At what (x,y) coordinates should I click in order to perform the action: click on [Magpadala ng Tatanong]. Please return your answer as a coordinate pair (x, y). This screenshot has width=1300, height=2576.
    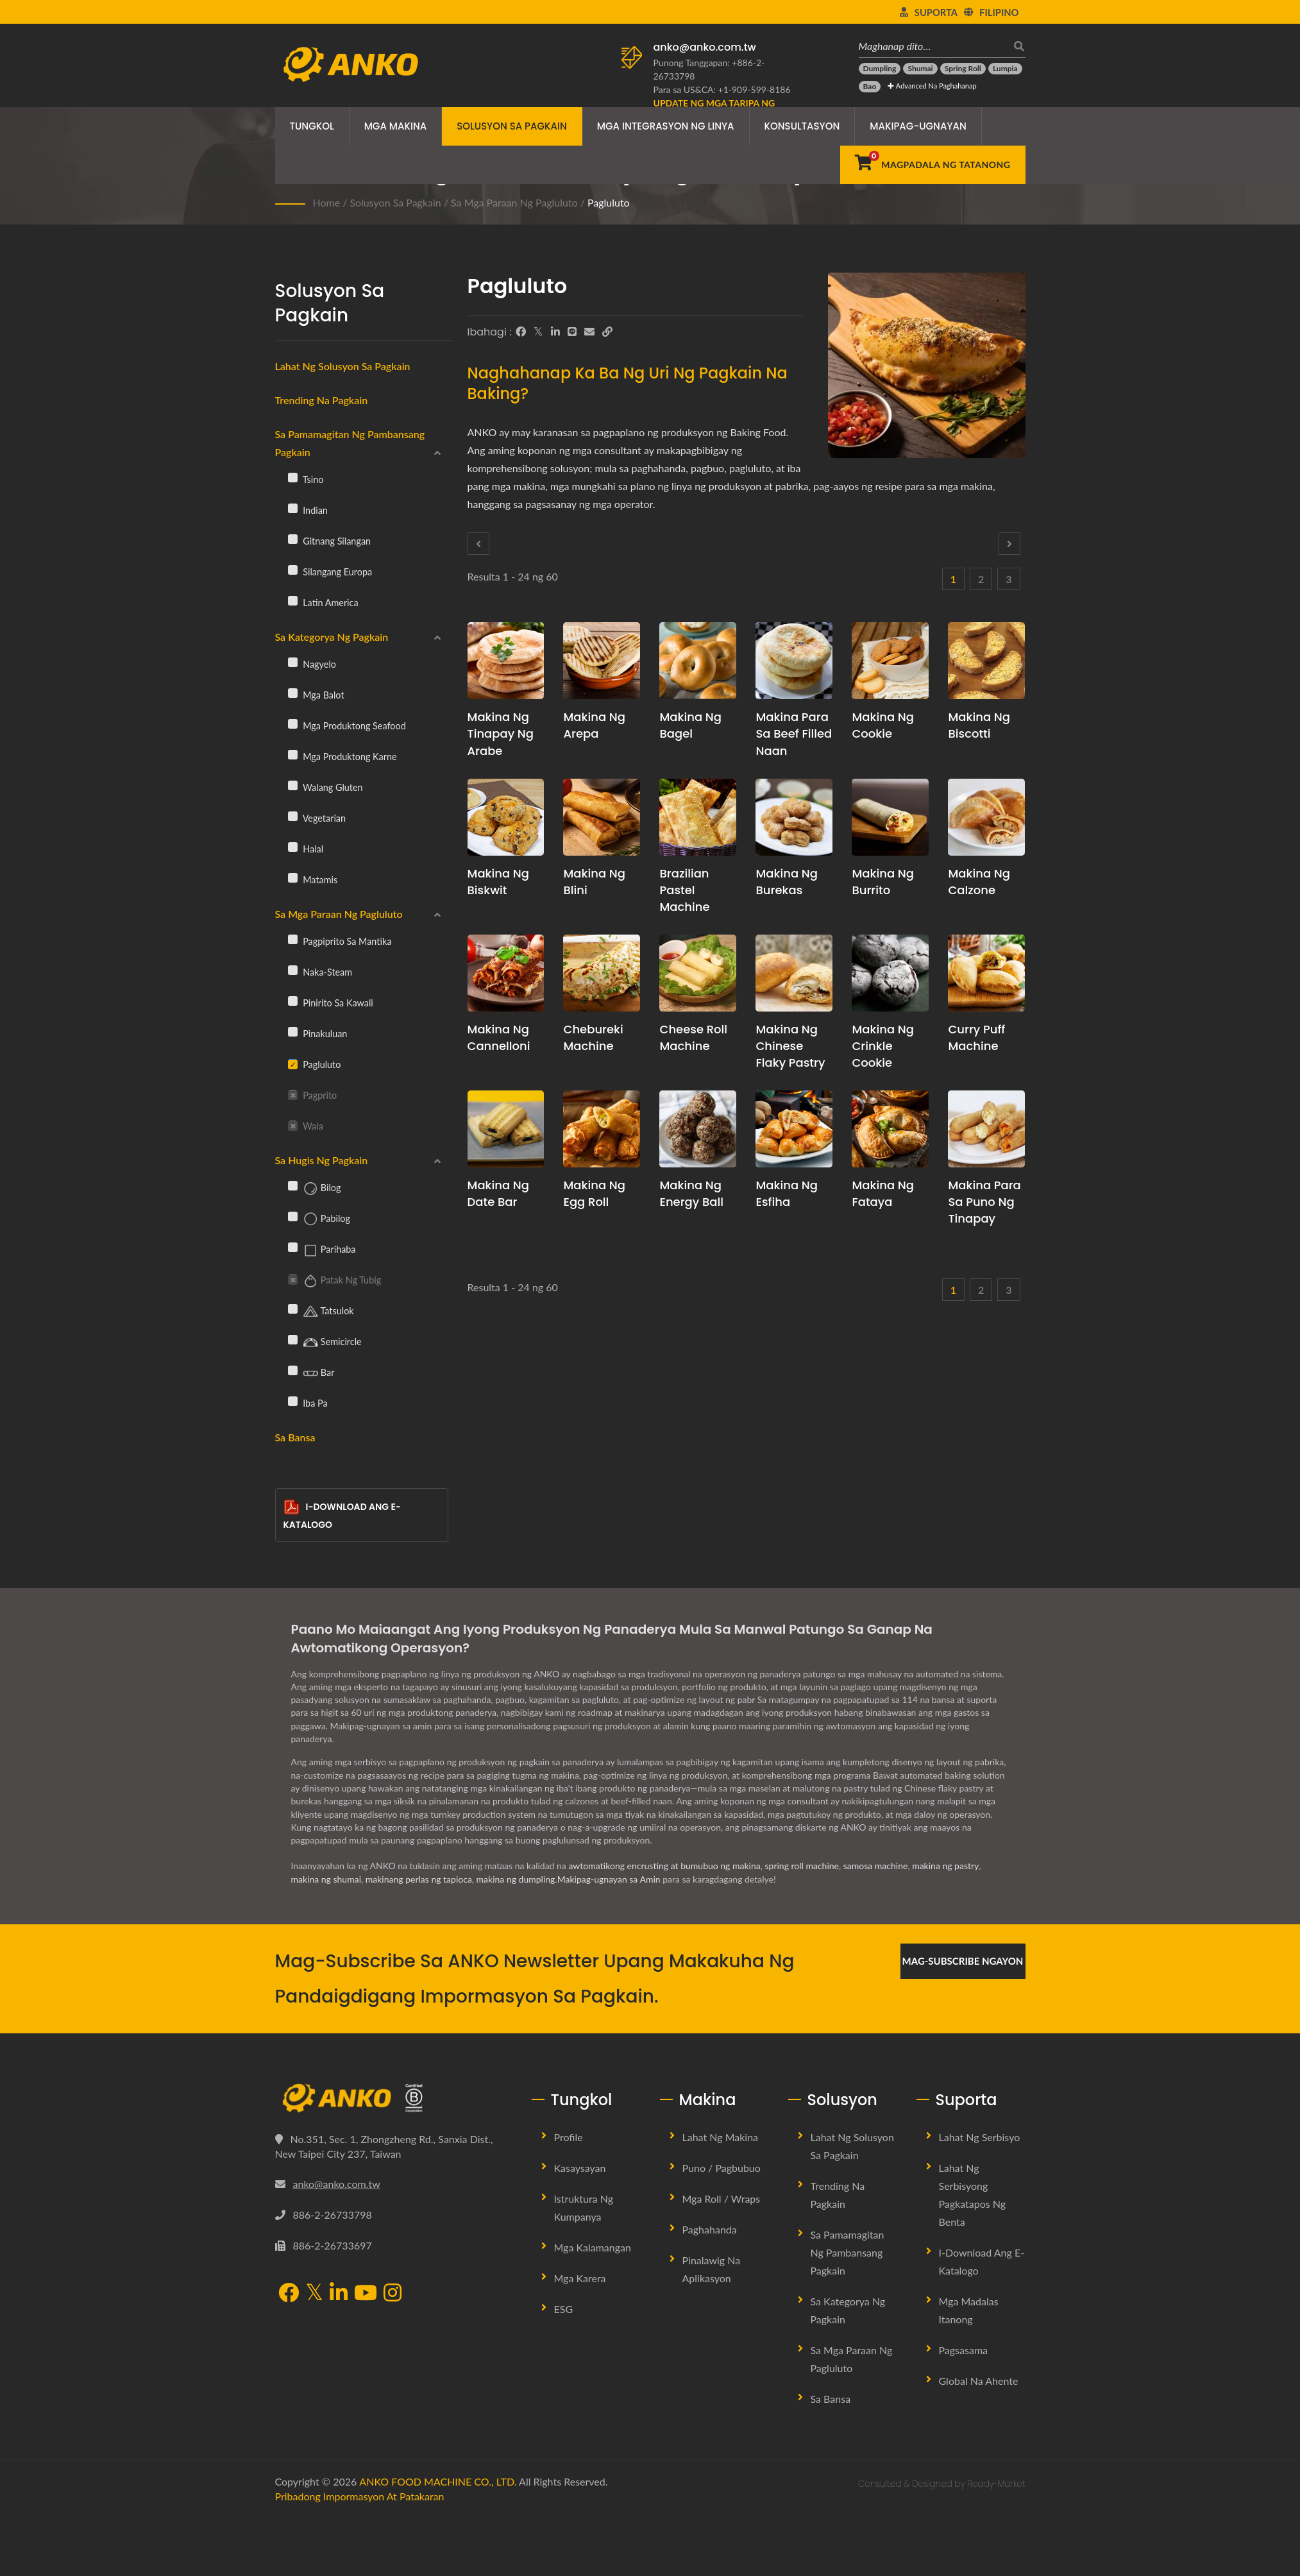
    Looking at the image, I should click on (933, 165).